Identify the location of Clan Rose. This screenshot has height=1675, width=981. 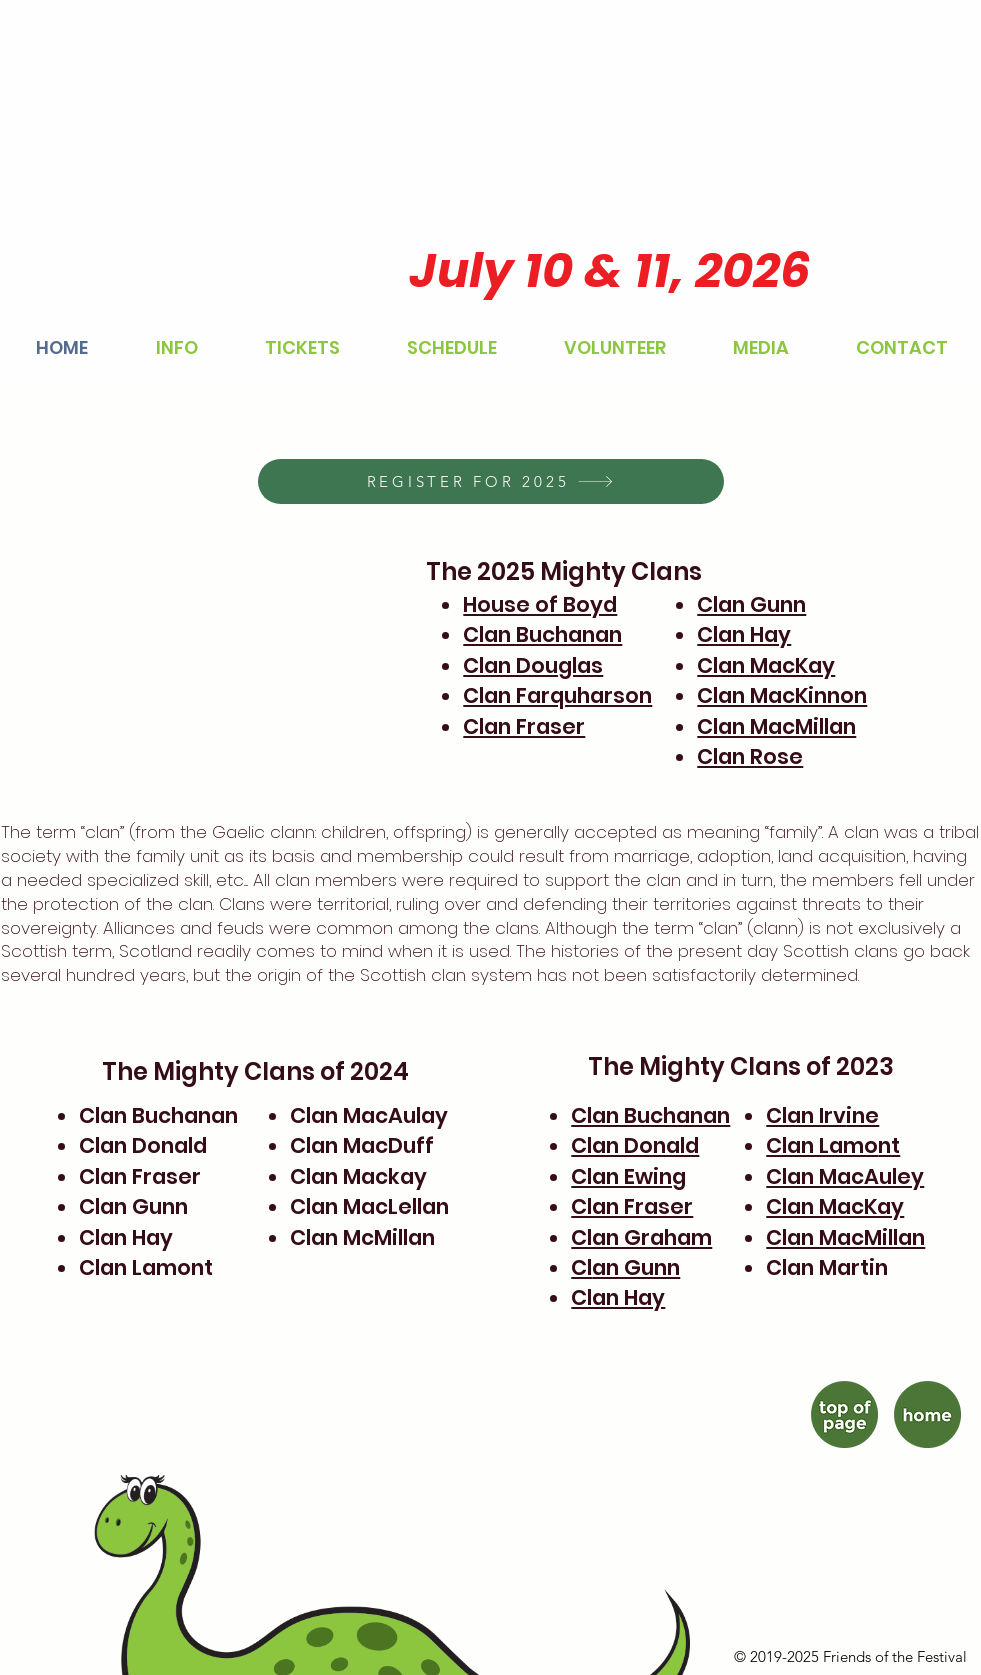
(750, 756).